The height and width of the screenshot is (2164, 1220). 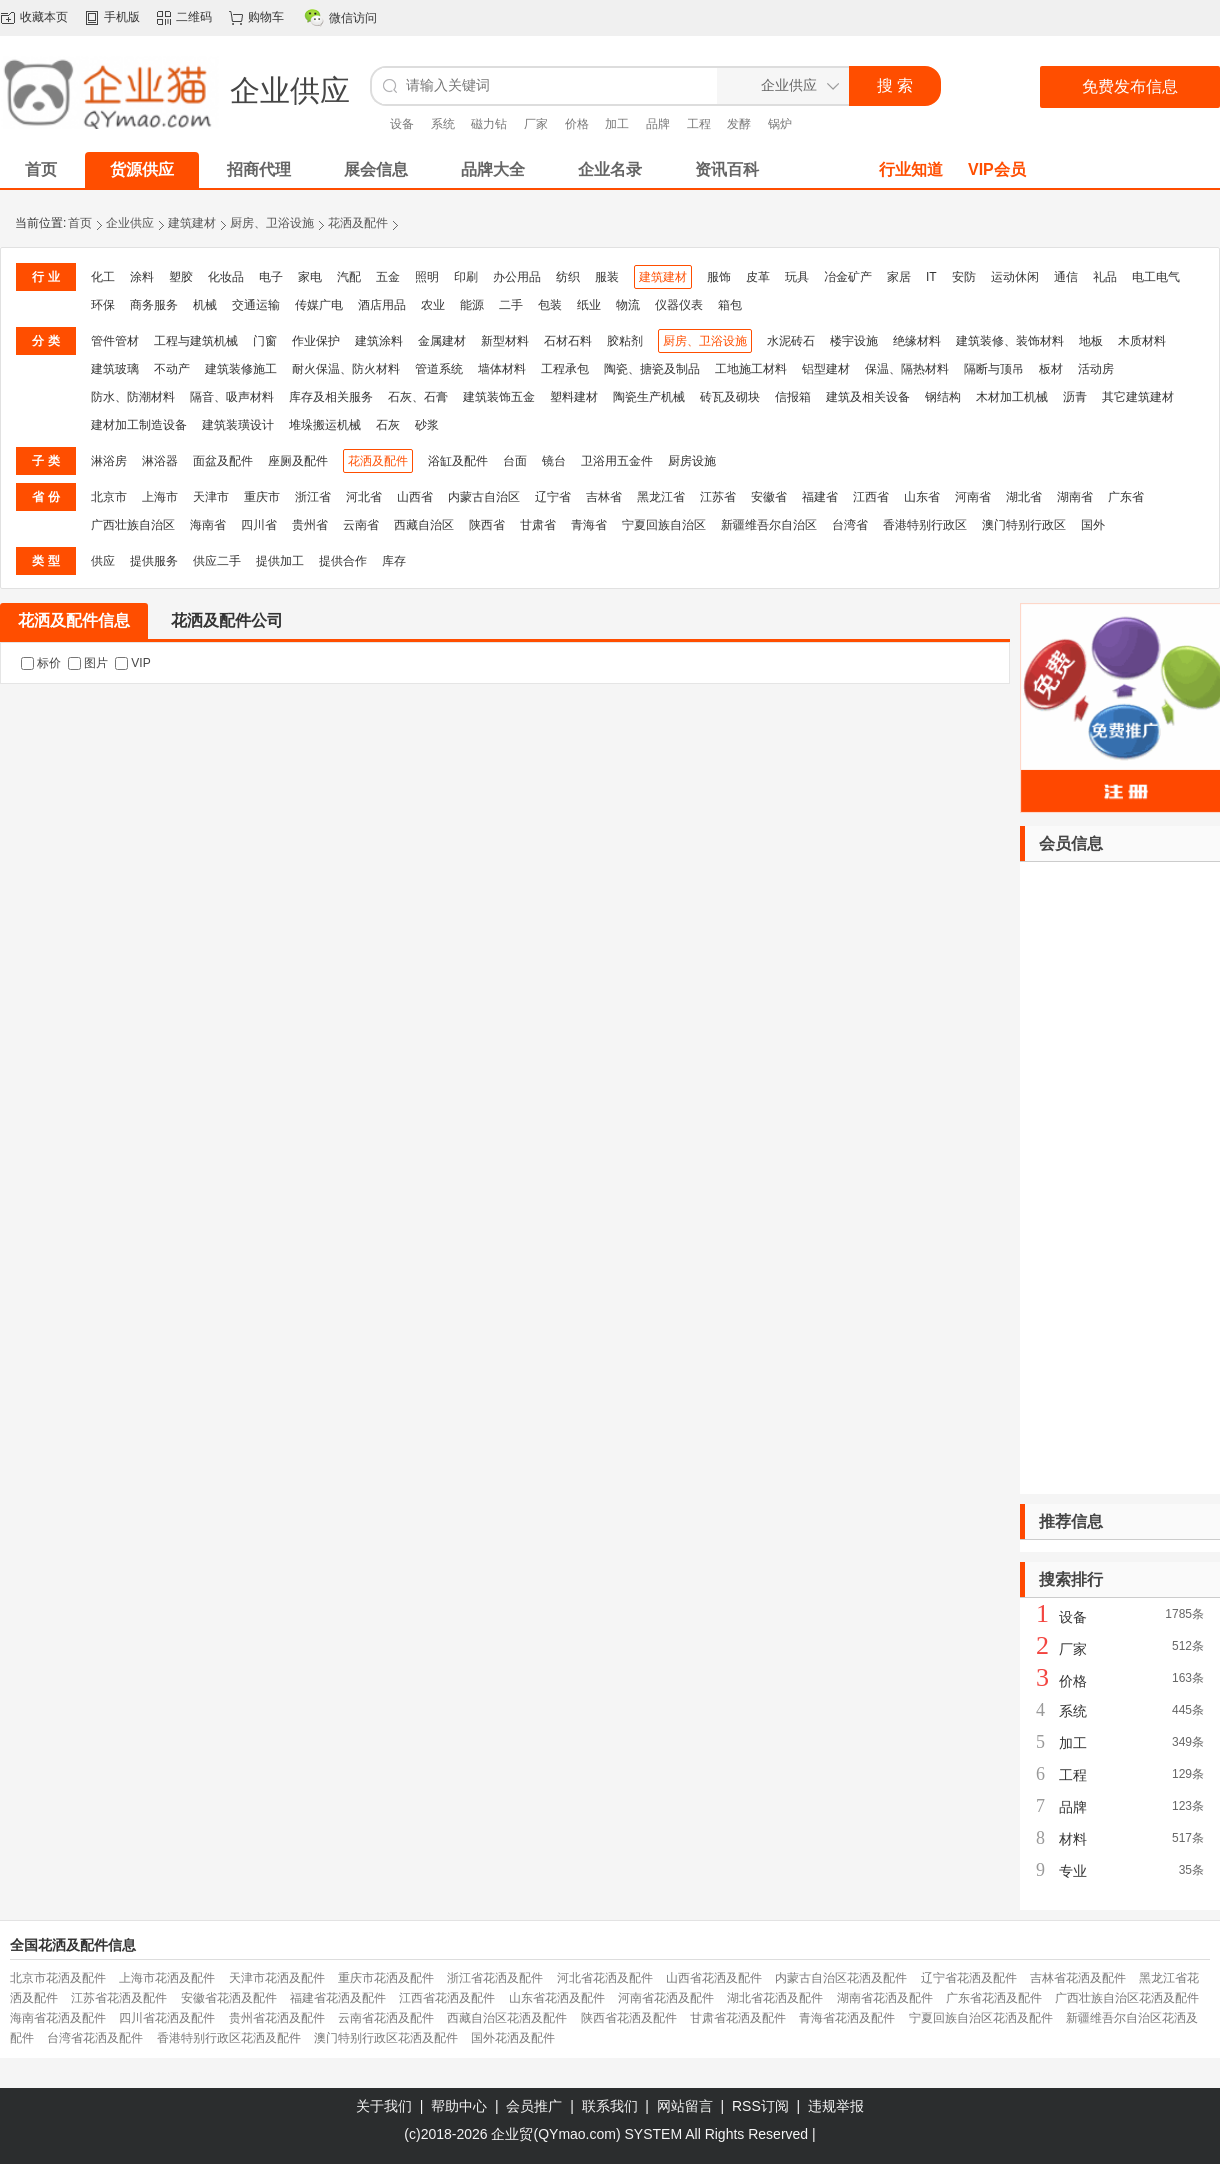 I want to click on 保温、隔热材料, so click(x=907, y=369).